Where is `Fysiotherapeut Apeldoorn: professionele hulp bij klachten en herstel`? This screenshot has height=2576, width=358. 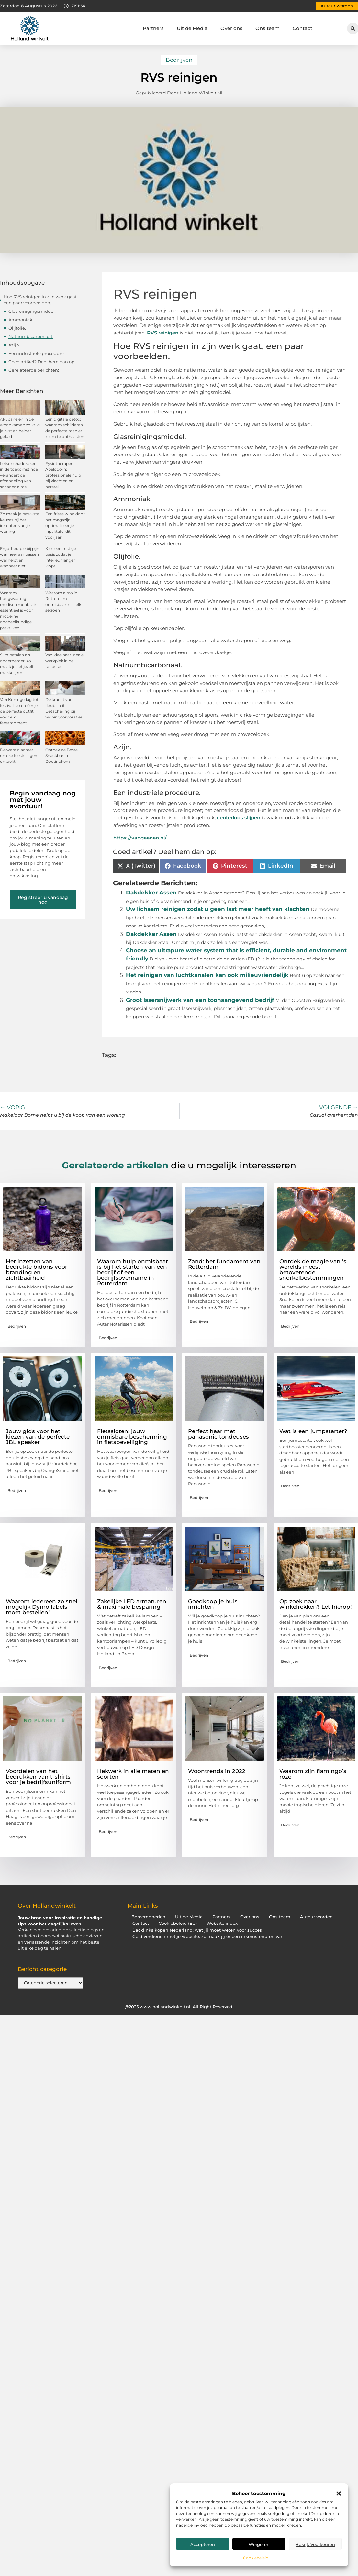 Fysiotherapeut Apeldoorn: professionele hulp bij klachten en herstel is located at coordinates (63, 475).